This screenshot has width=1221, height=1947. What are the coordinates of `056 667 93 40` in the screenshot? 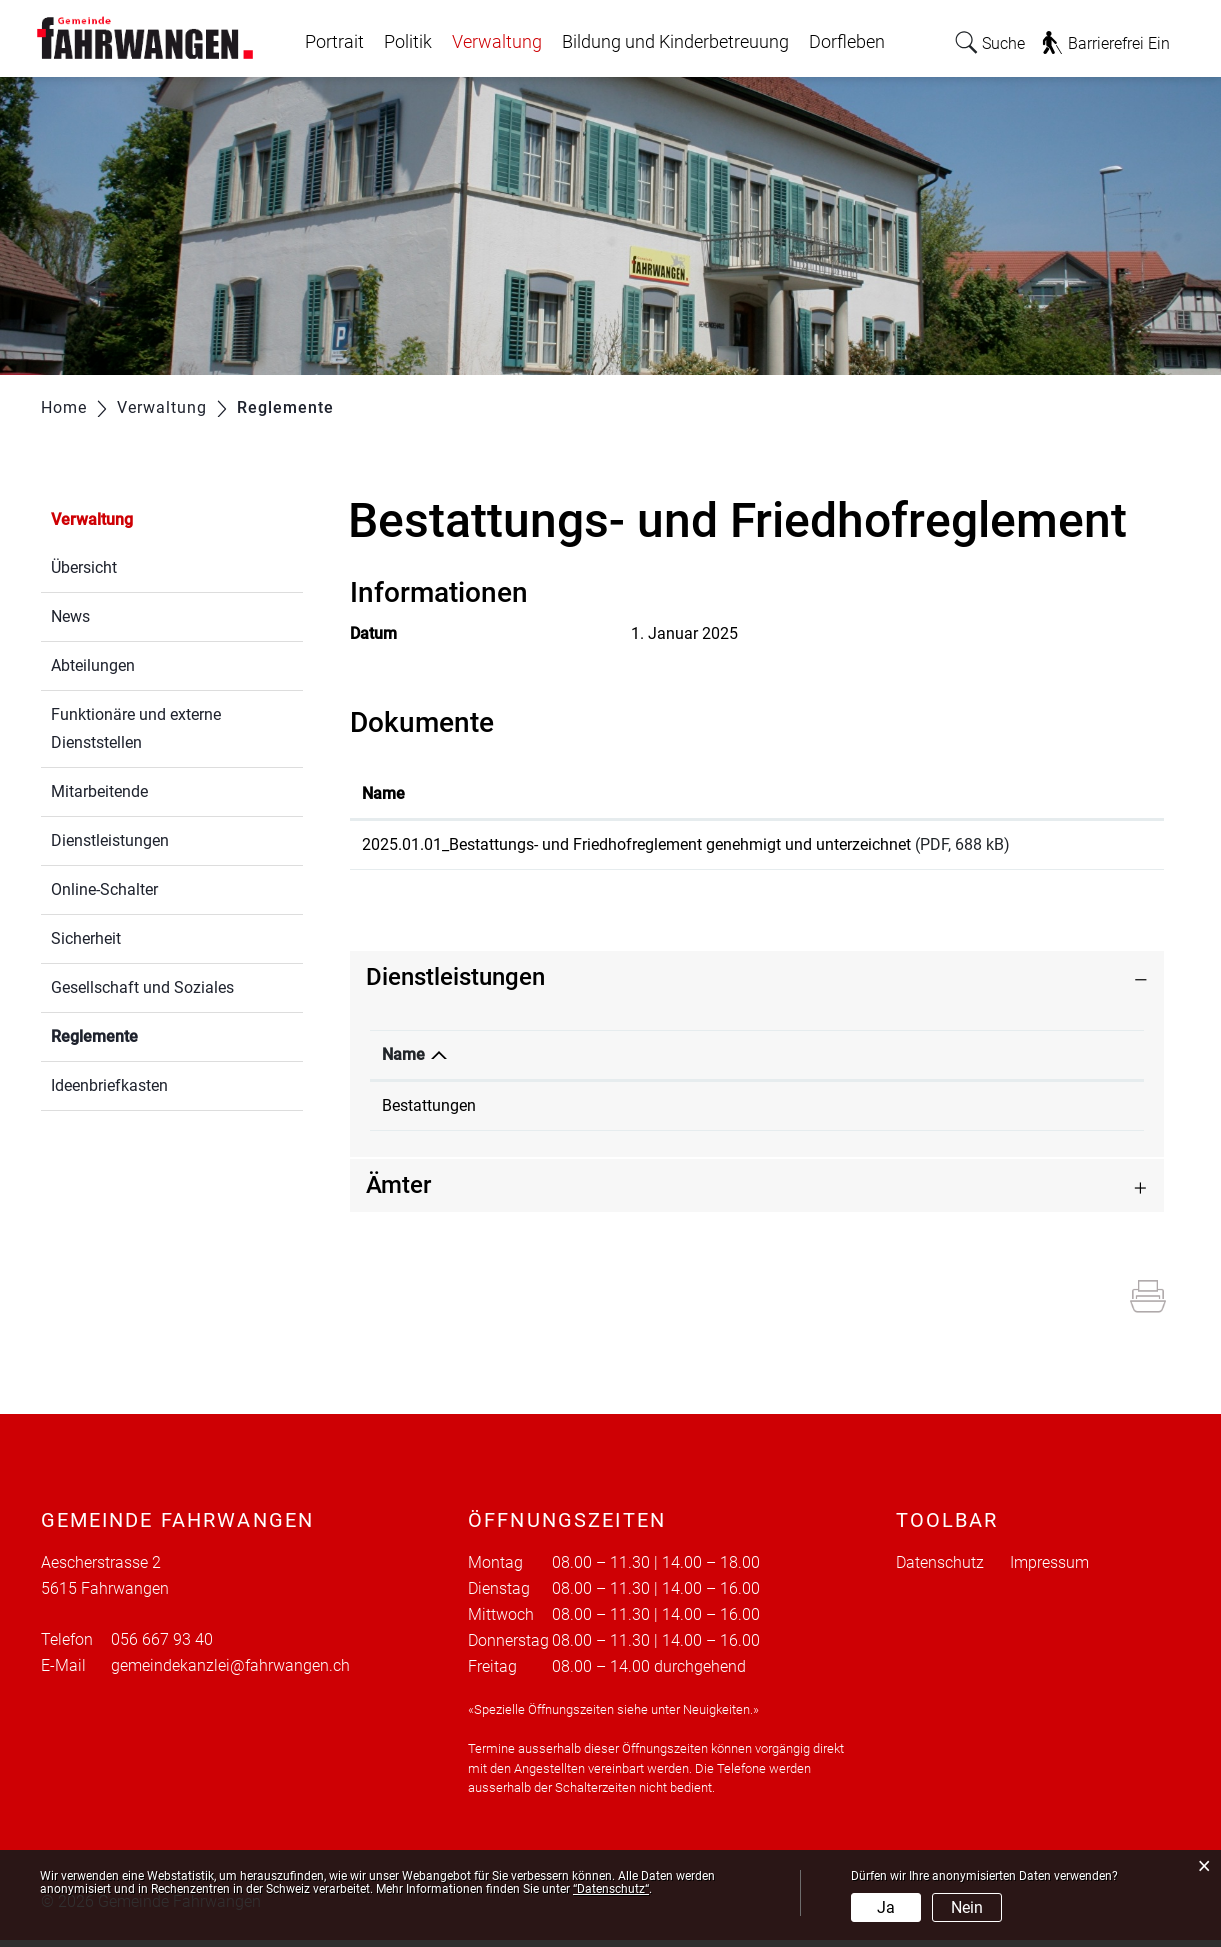 It's located at (956, 1112).